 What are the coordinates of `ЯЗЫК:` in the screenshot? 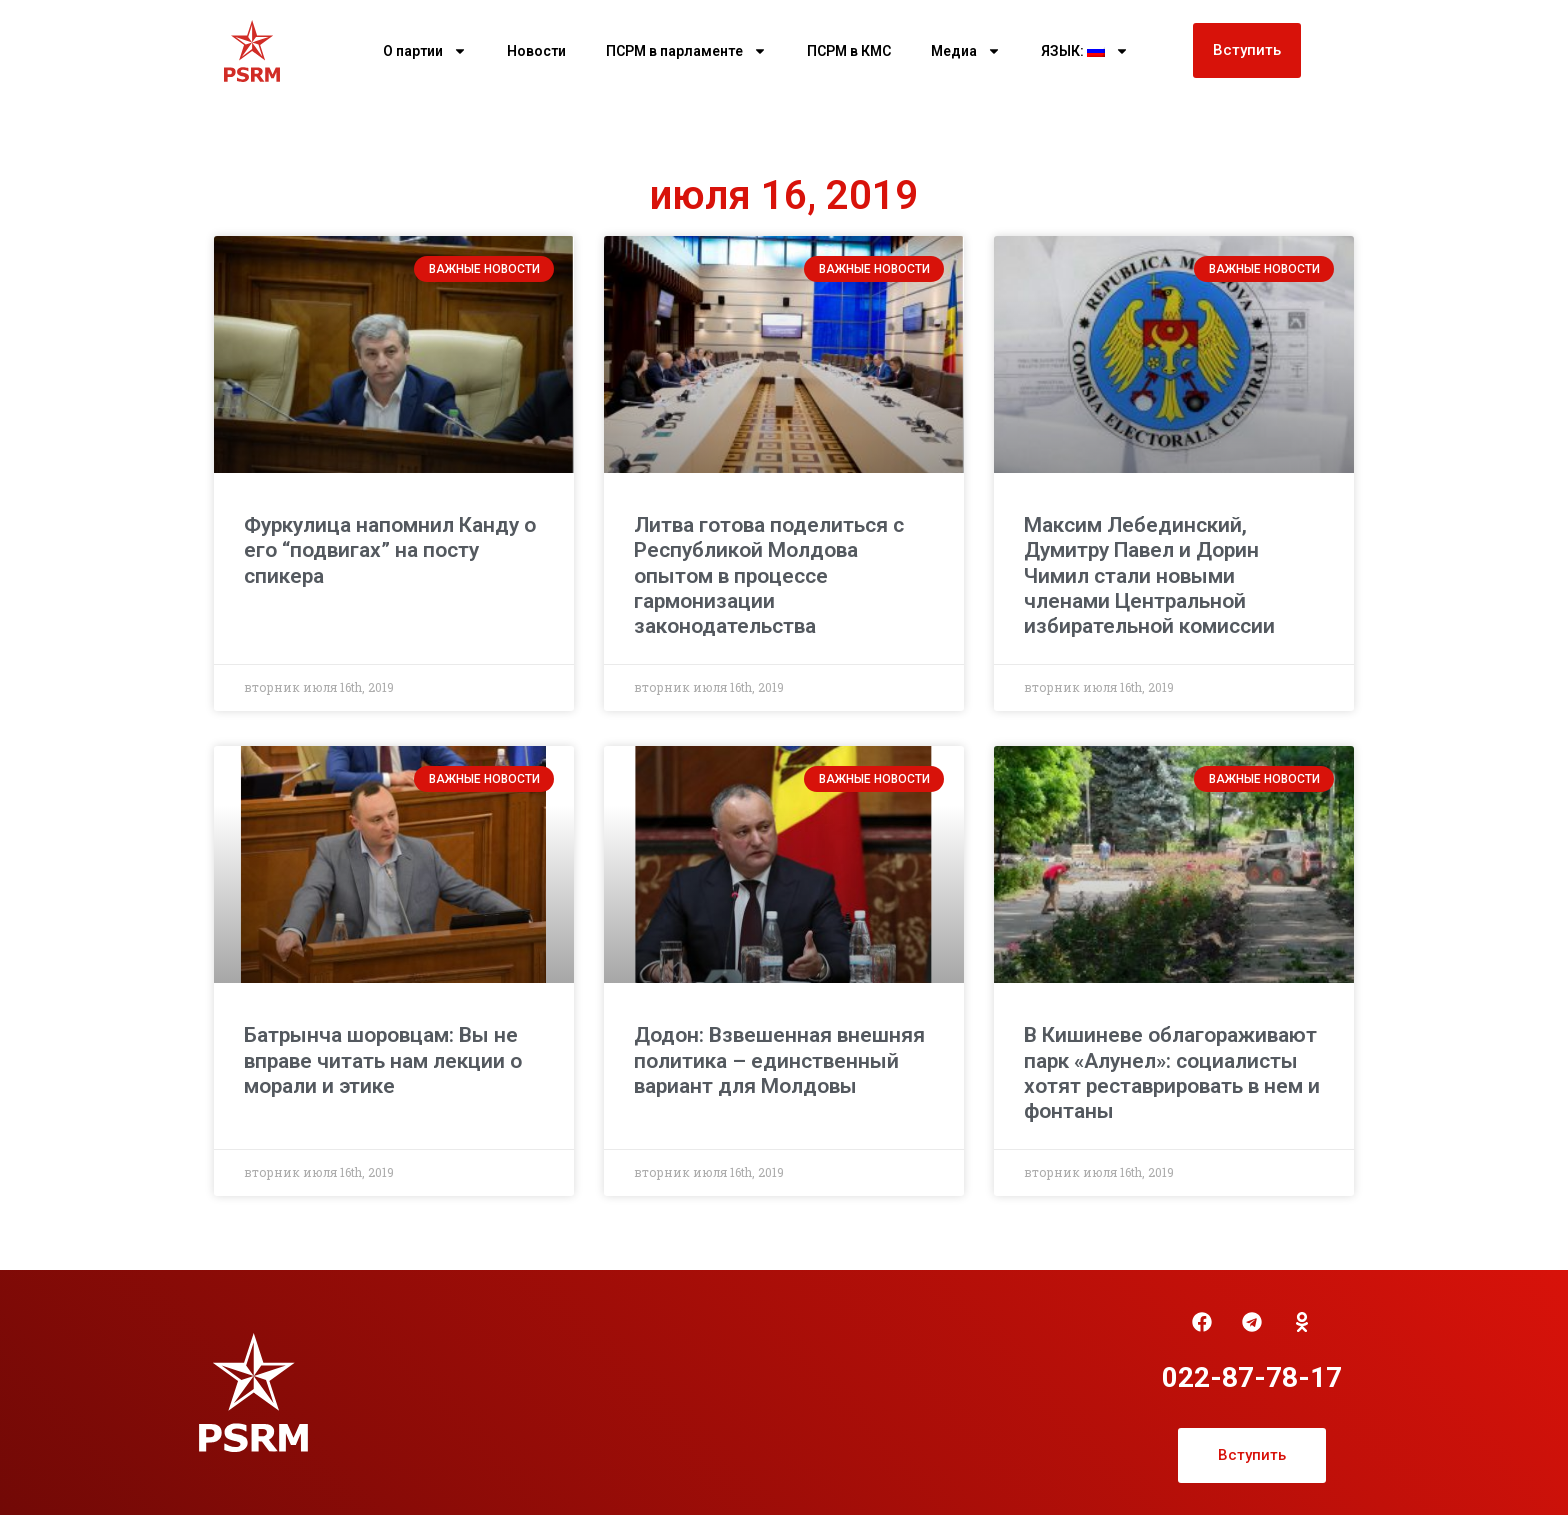 It's located at (1085, 51).